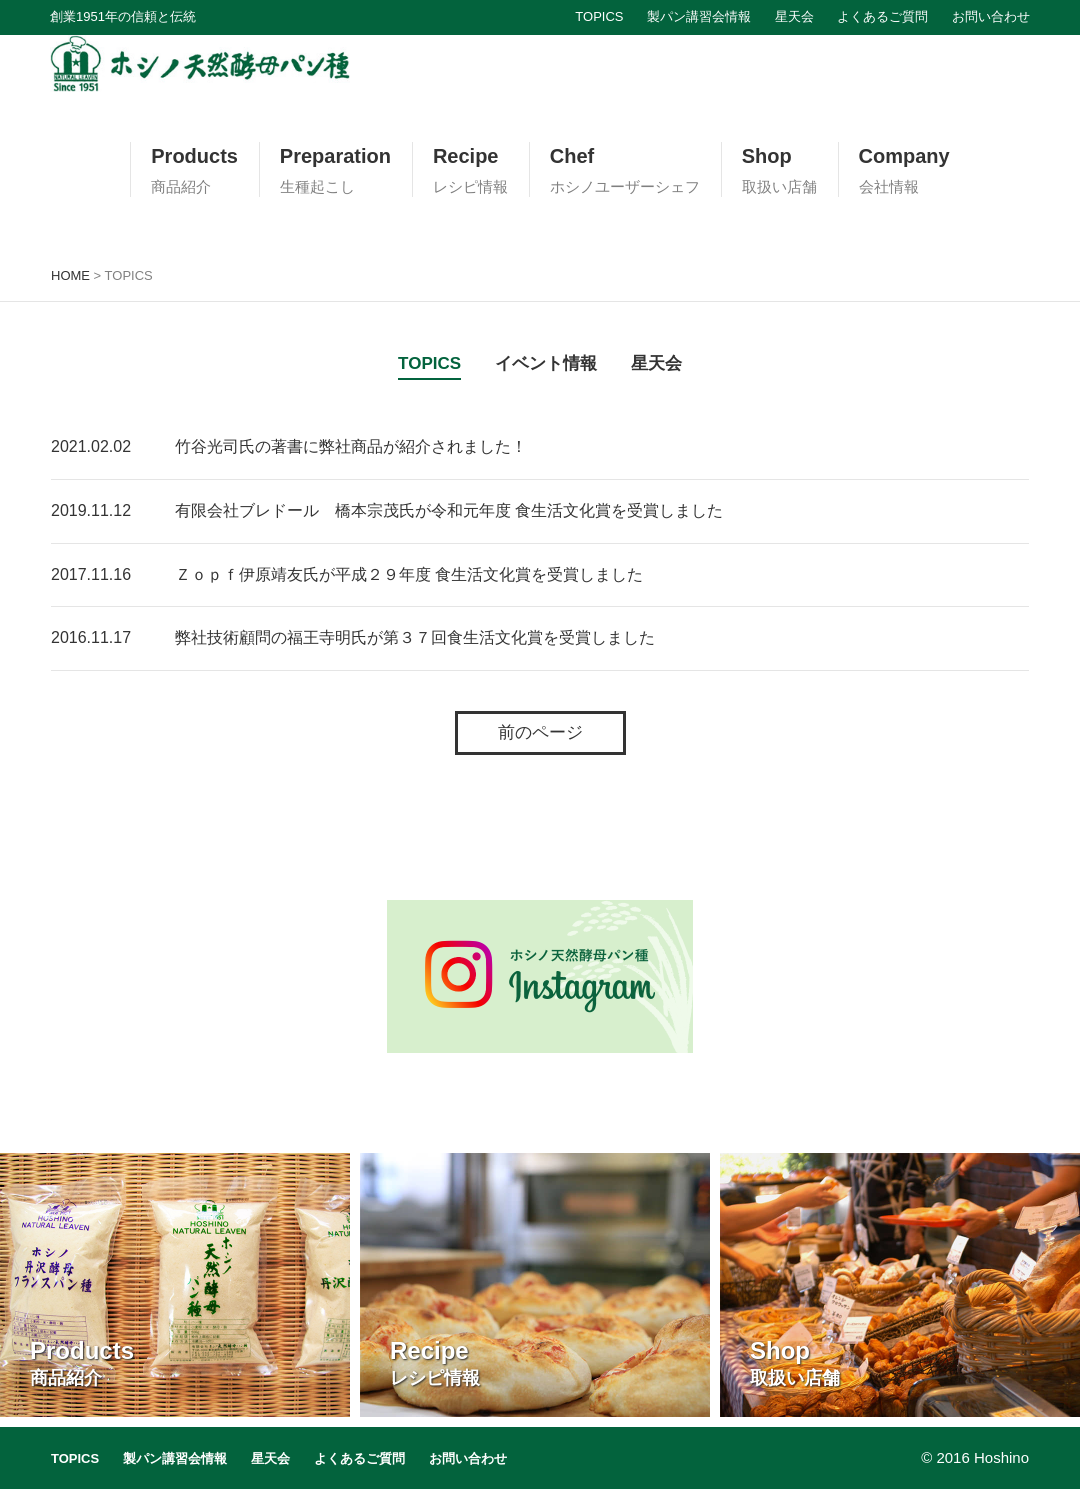 This screenshot has width=1080, height=1489. I want to click on Shop, so click(779, 171).